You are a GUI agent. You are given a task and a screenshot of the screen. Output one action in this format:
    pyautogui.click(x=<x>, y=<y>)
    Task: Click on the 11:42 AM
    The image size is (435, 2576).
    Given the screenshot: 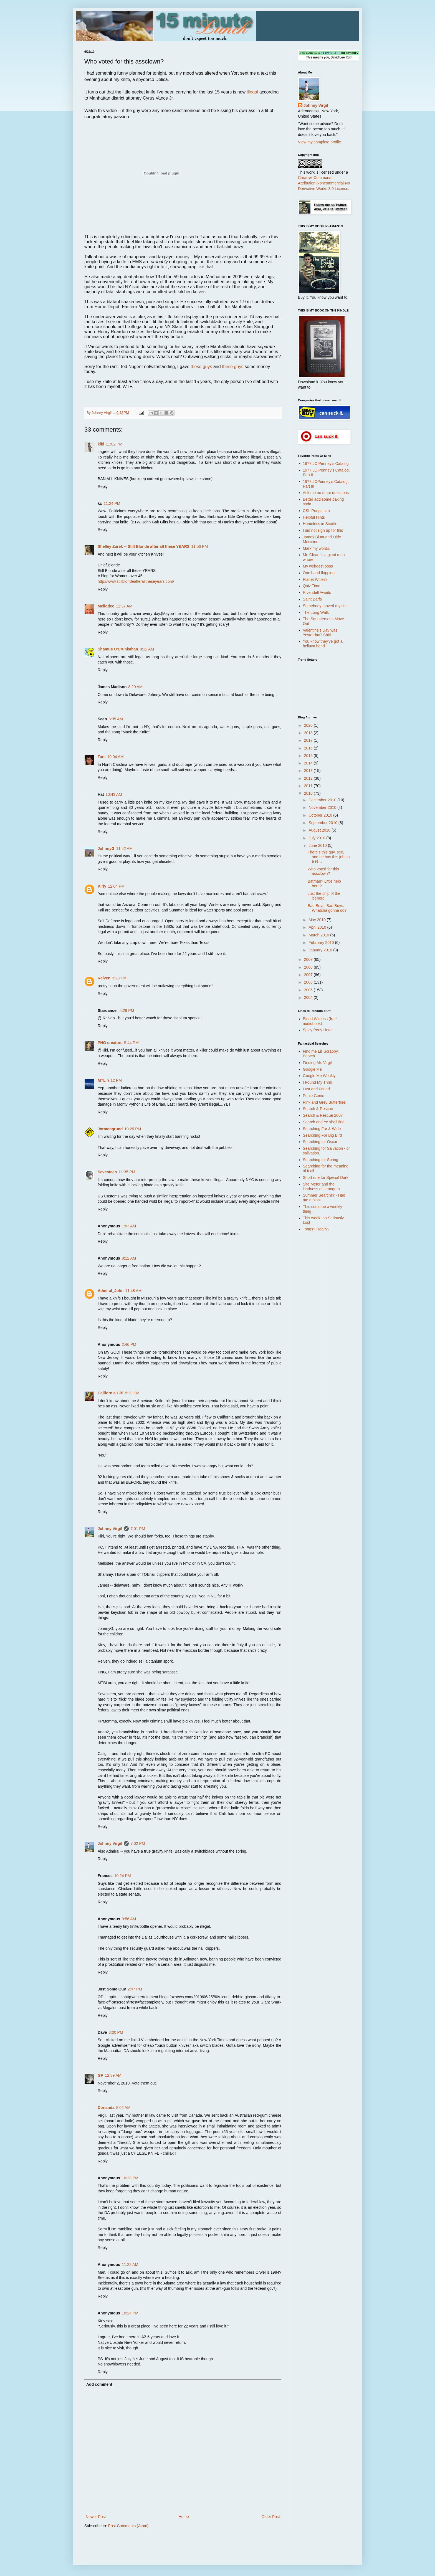 What is the action you would take?
    pyautogui.click(x=124, y=848)
    